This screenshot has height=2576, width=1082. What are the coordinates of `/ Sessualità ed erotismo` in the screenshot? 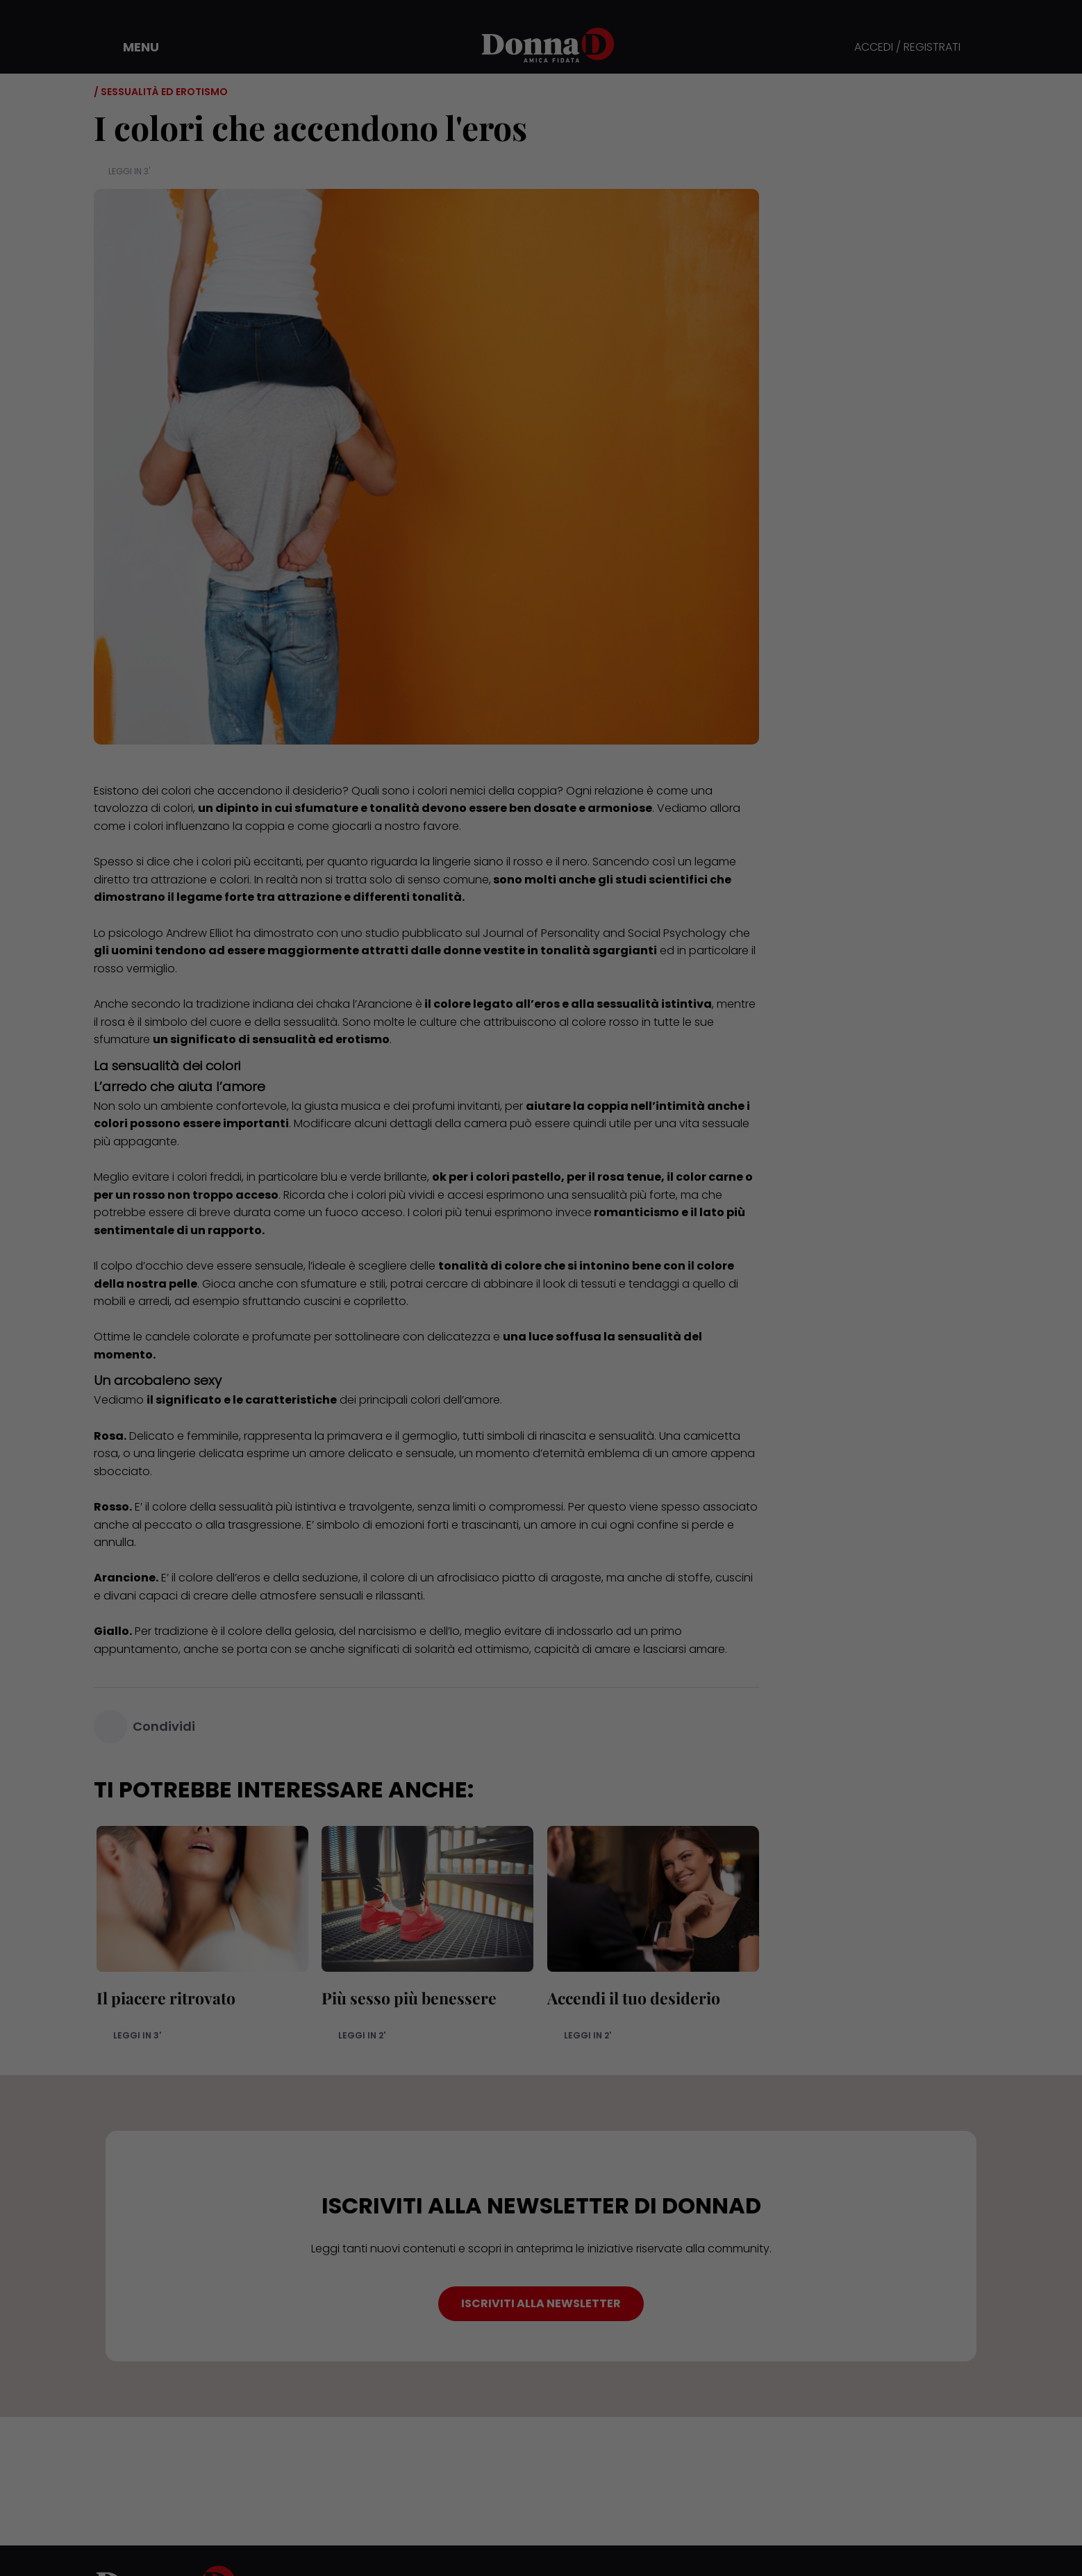 It's located at (161, 92).